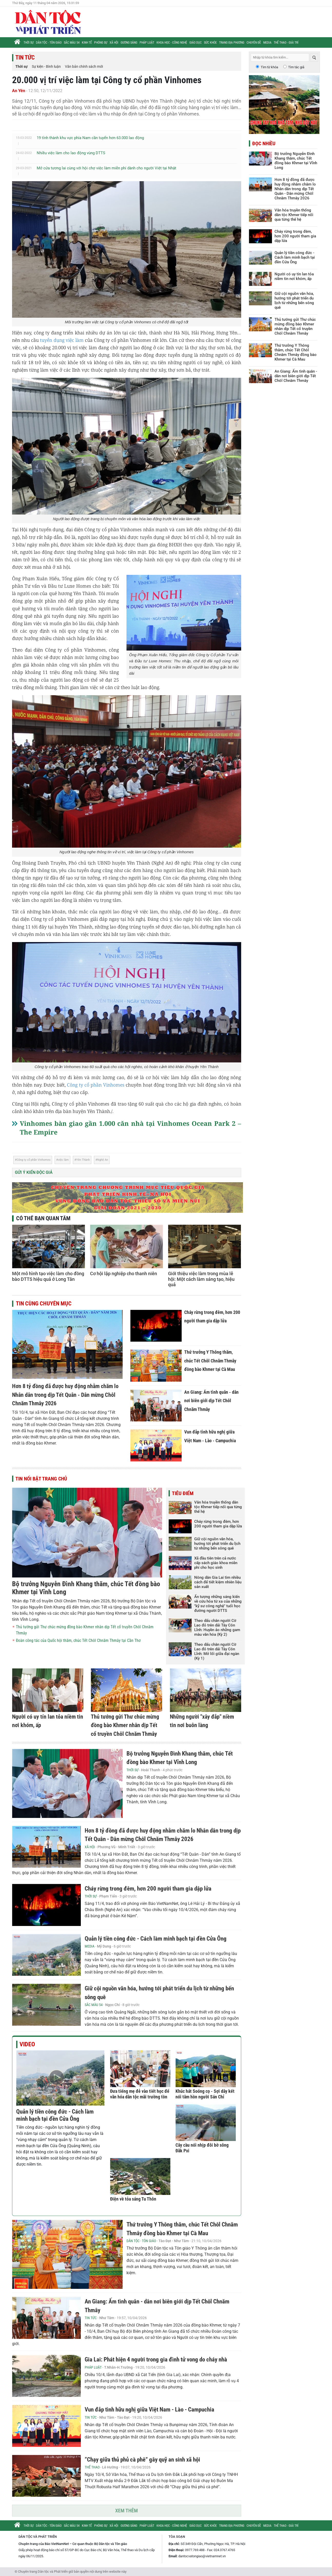 The height and width of the screenshot is (2576, 332). Describe the element at coordinates (218, 1603) in the screenshot. I see `Ấn tượng những sáng kiến về cứu hỏa từ xa của những "kỹ sư công nghệ" tuổi học đường người DTTS` at that location.